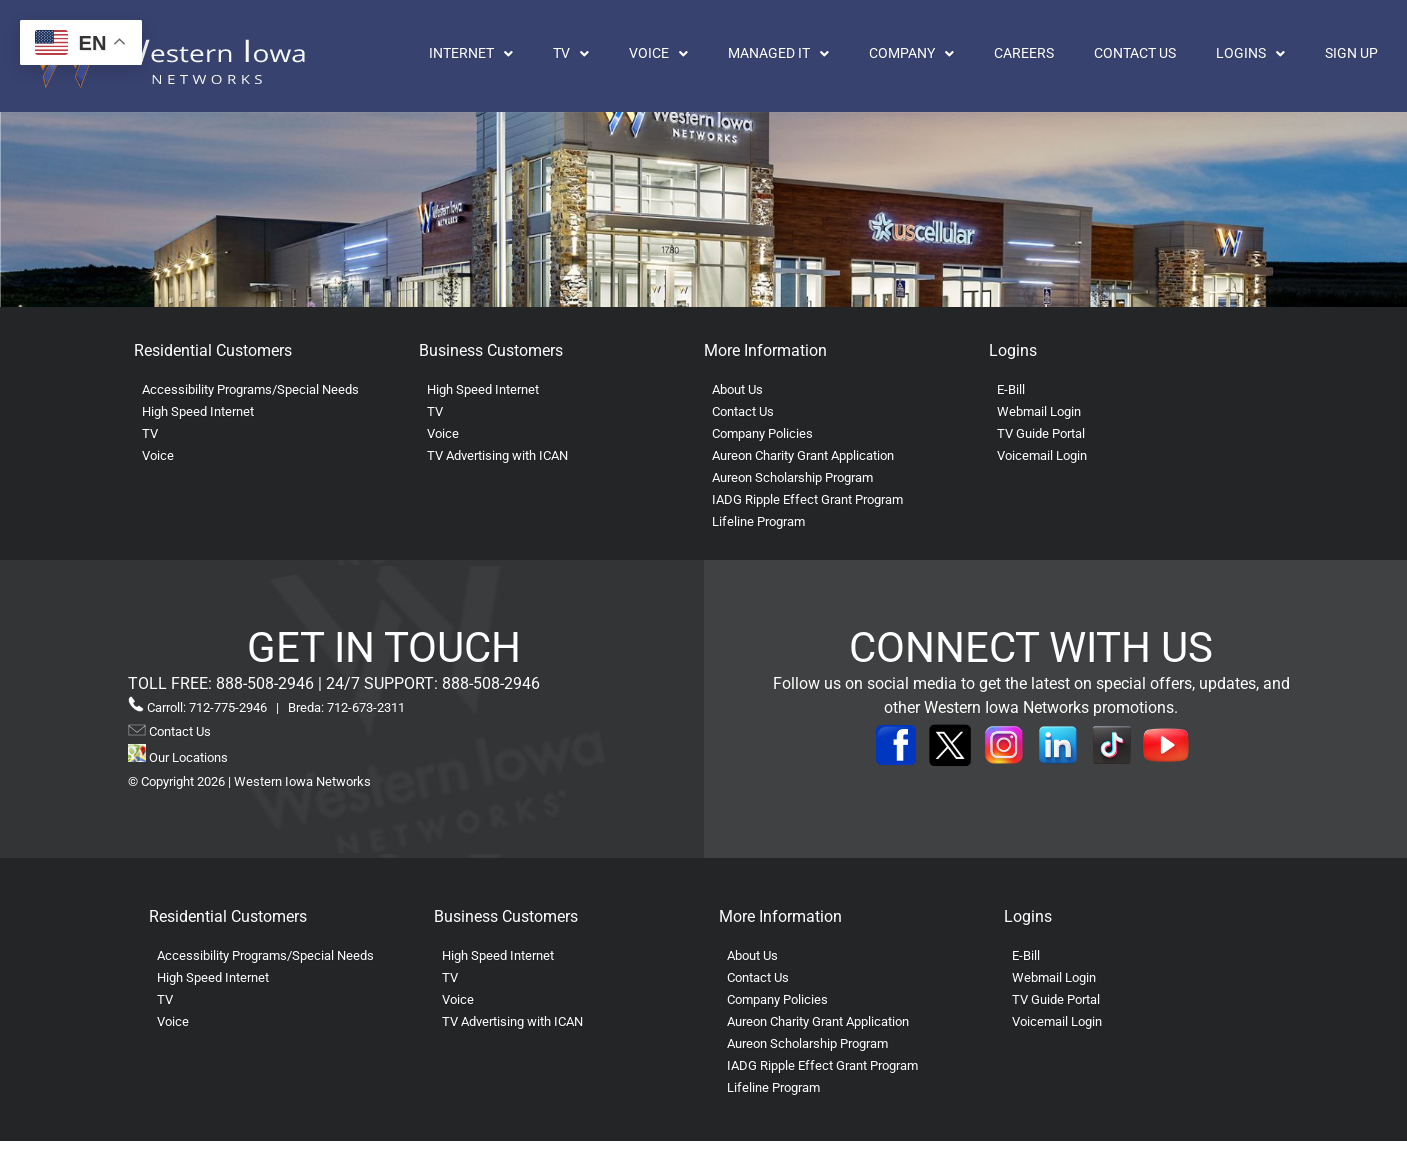 The image size is (1407, 1150). I want to click on Managed IT, so click(778, 53).